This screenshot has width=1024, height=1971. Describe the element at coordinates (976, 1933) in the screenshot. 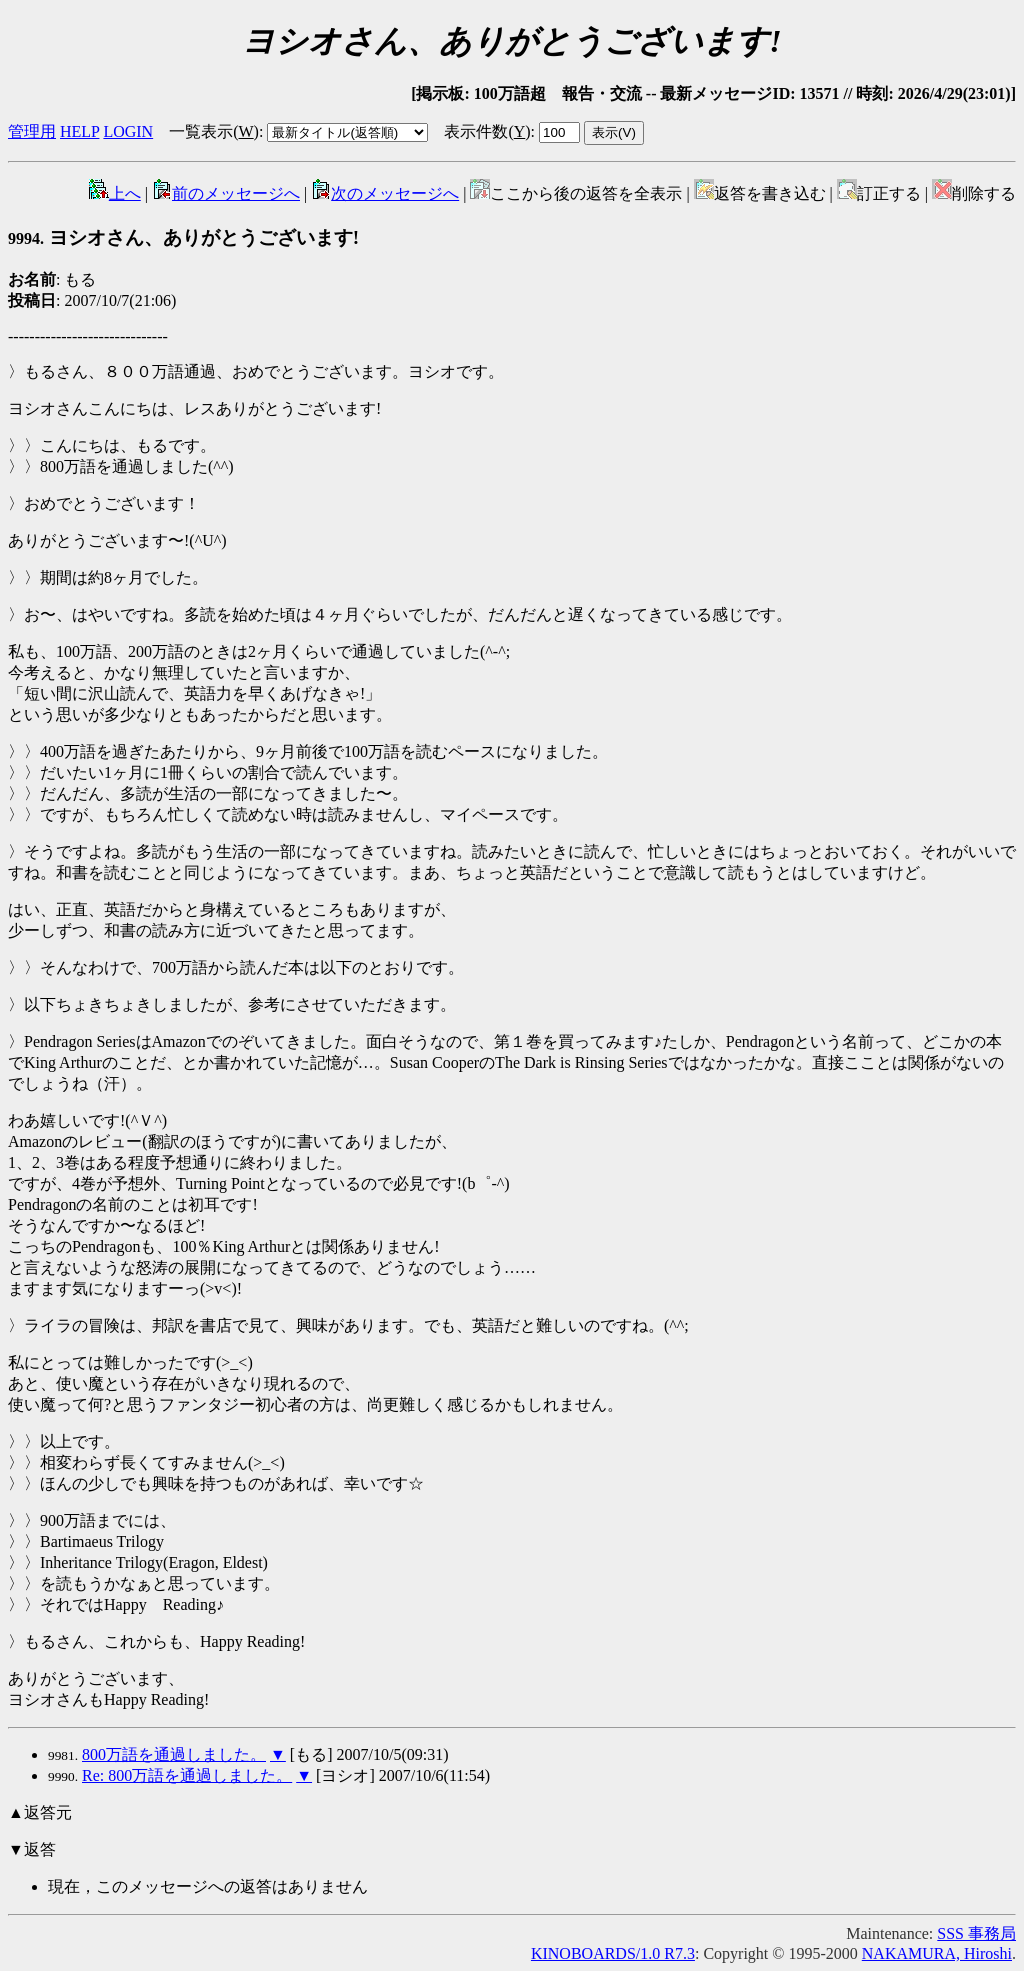

I see `SSS 事務局` at that location.